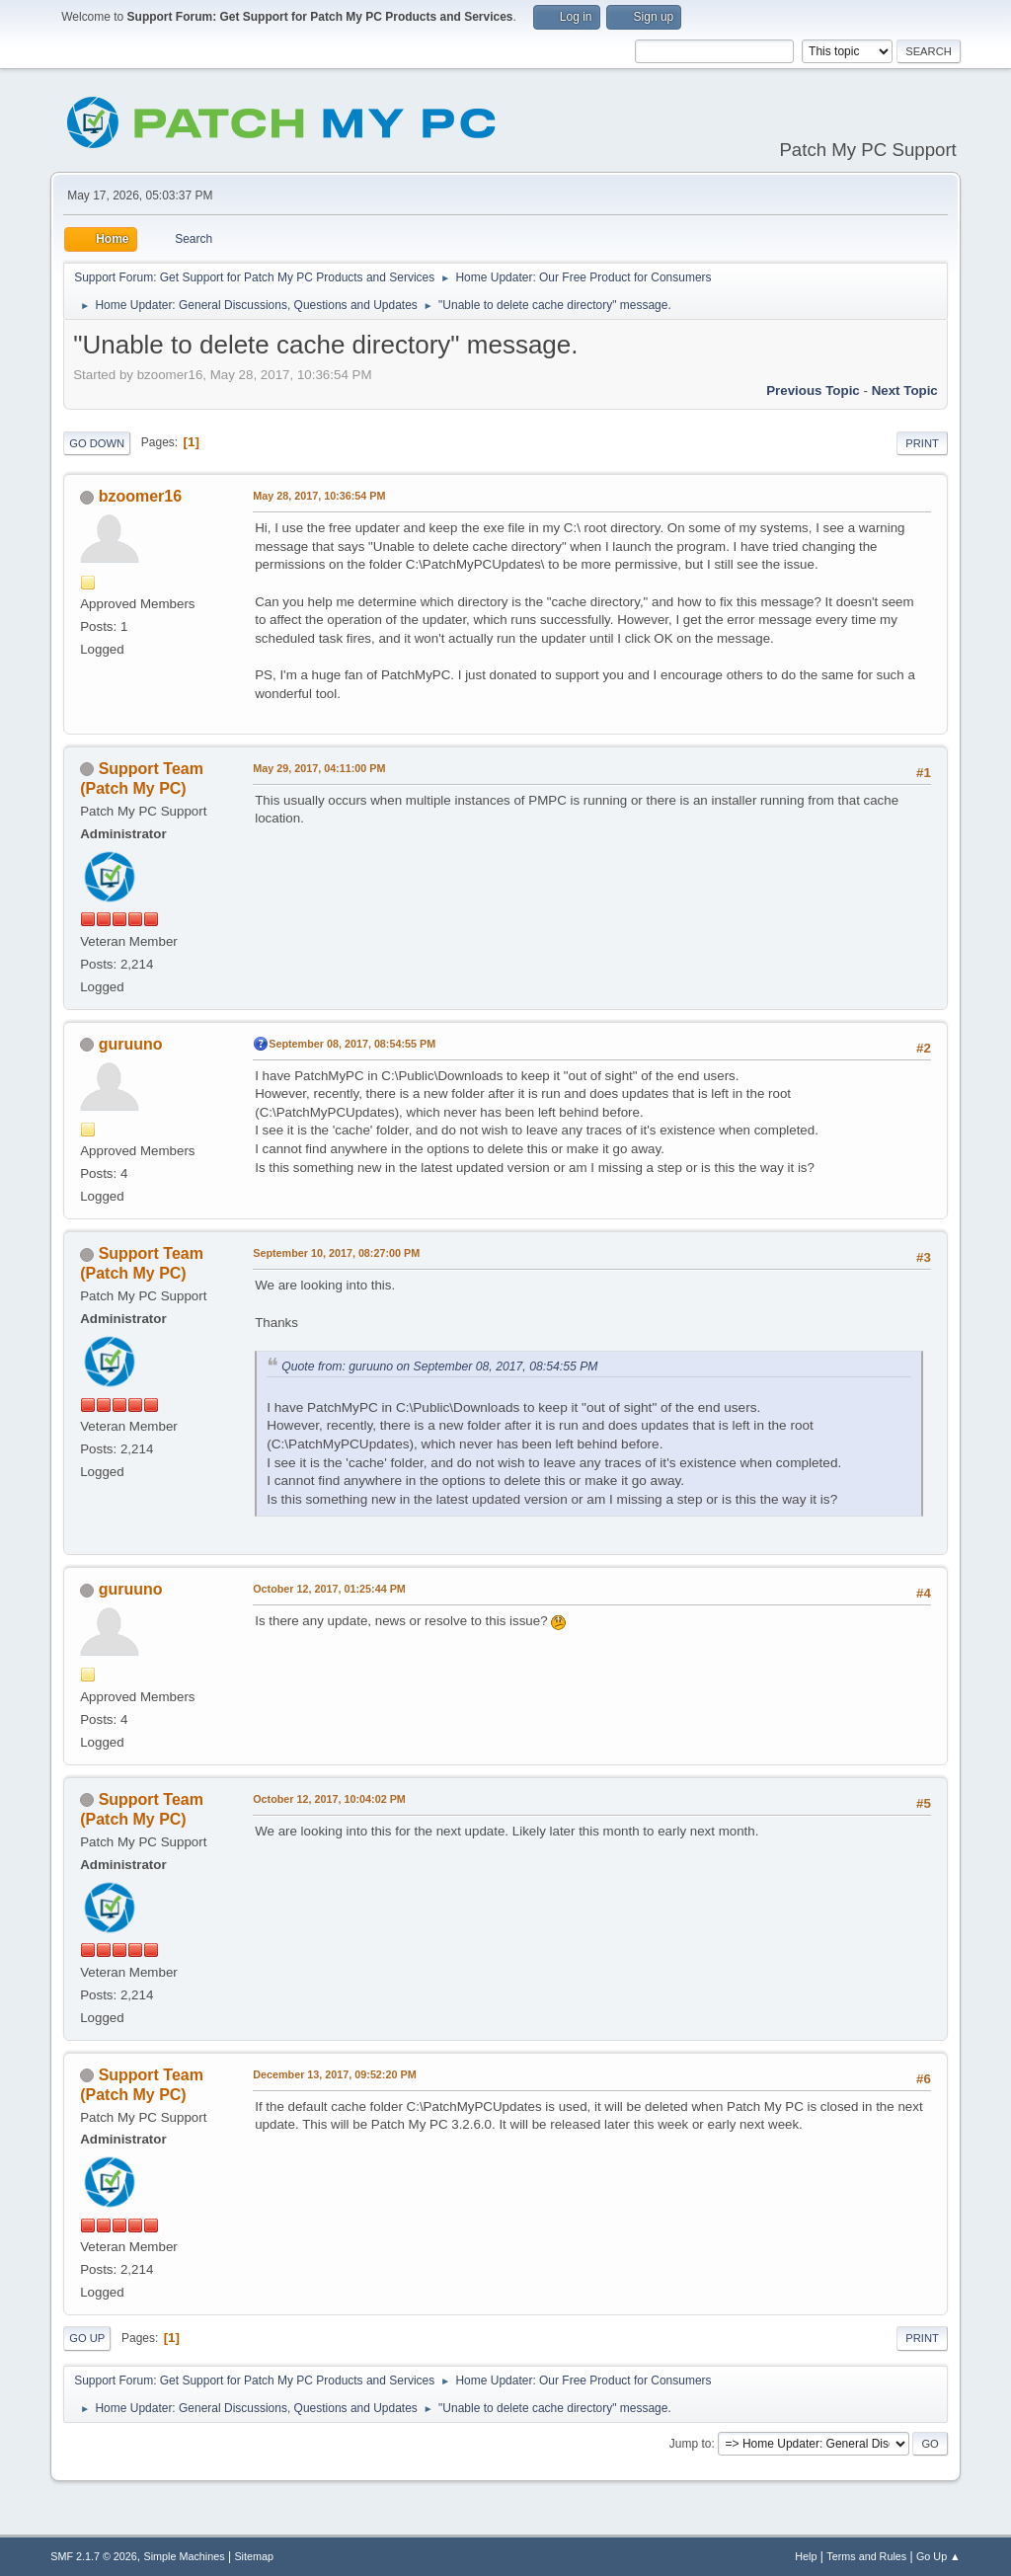  What do you see at coordinates (329, 1589) in the screenshot?
I see `October 12, 2017, 01:25:44 PM` at bounding box center [329, 1589].